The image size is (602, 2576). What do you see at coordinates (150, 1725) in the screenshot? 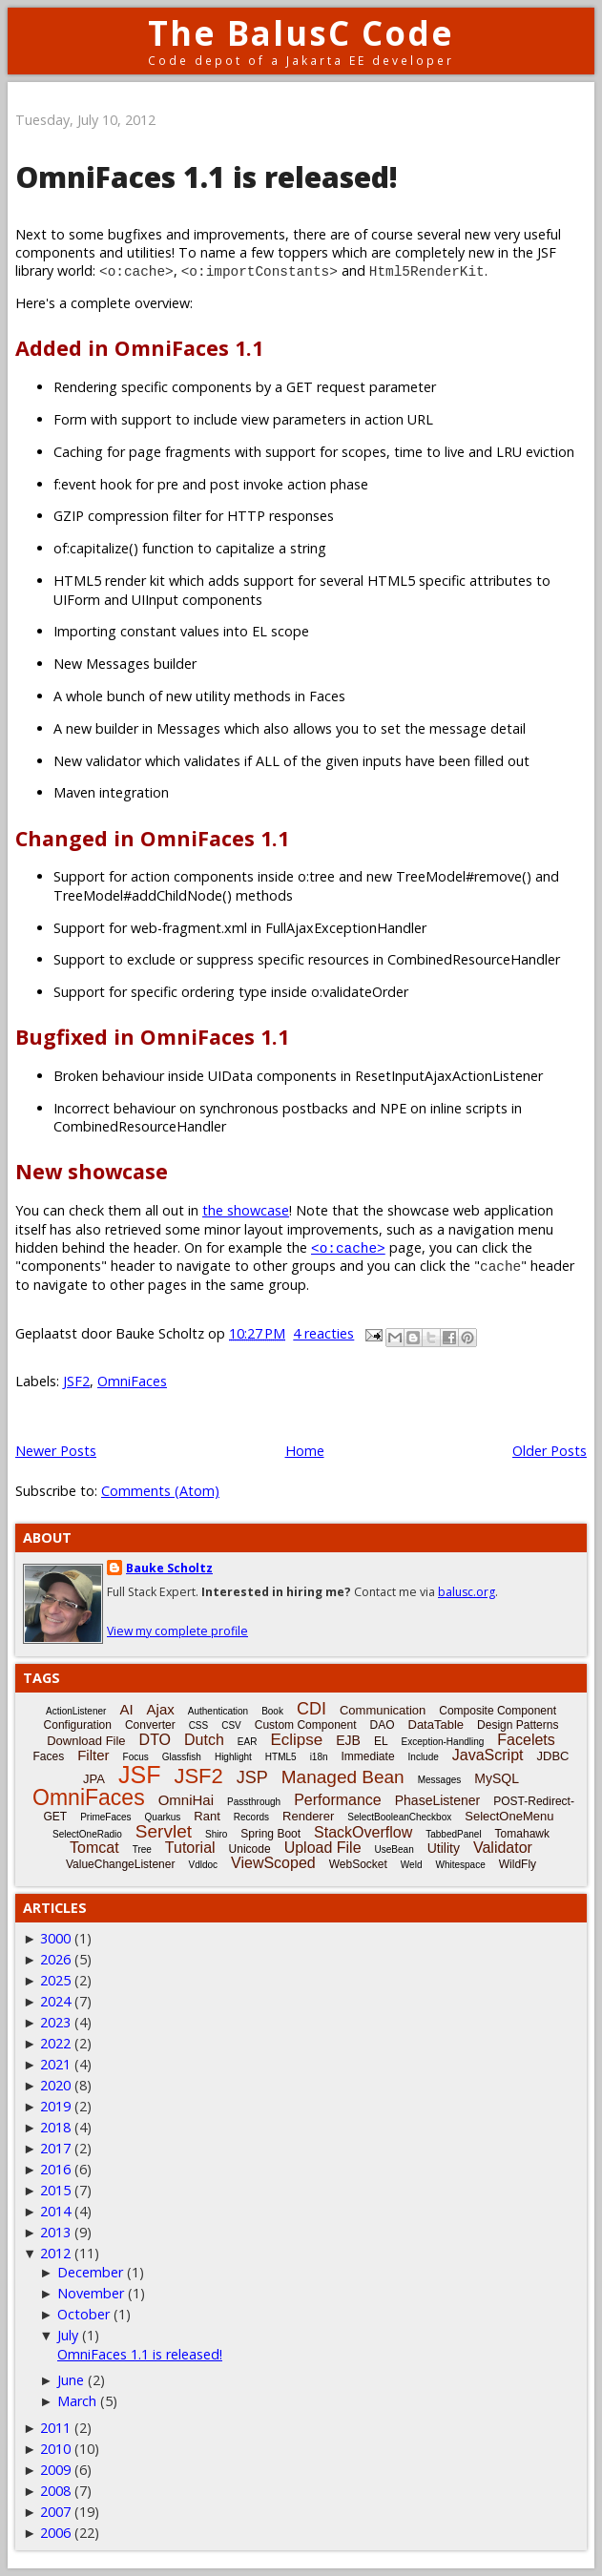
I see `Converter` at bounding box center [150, 1725].